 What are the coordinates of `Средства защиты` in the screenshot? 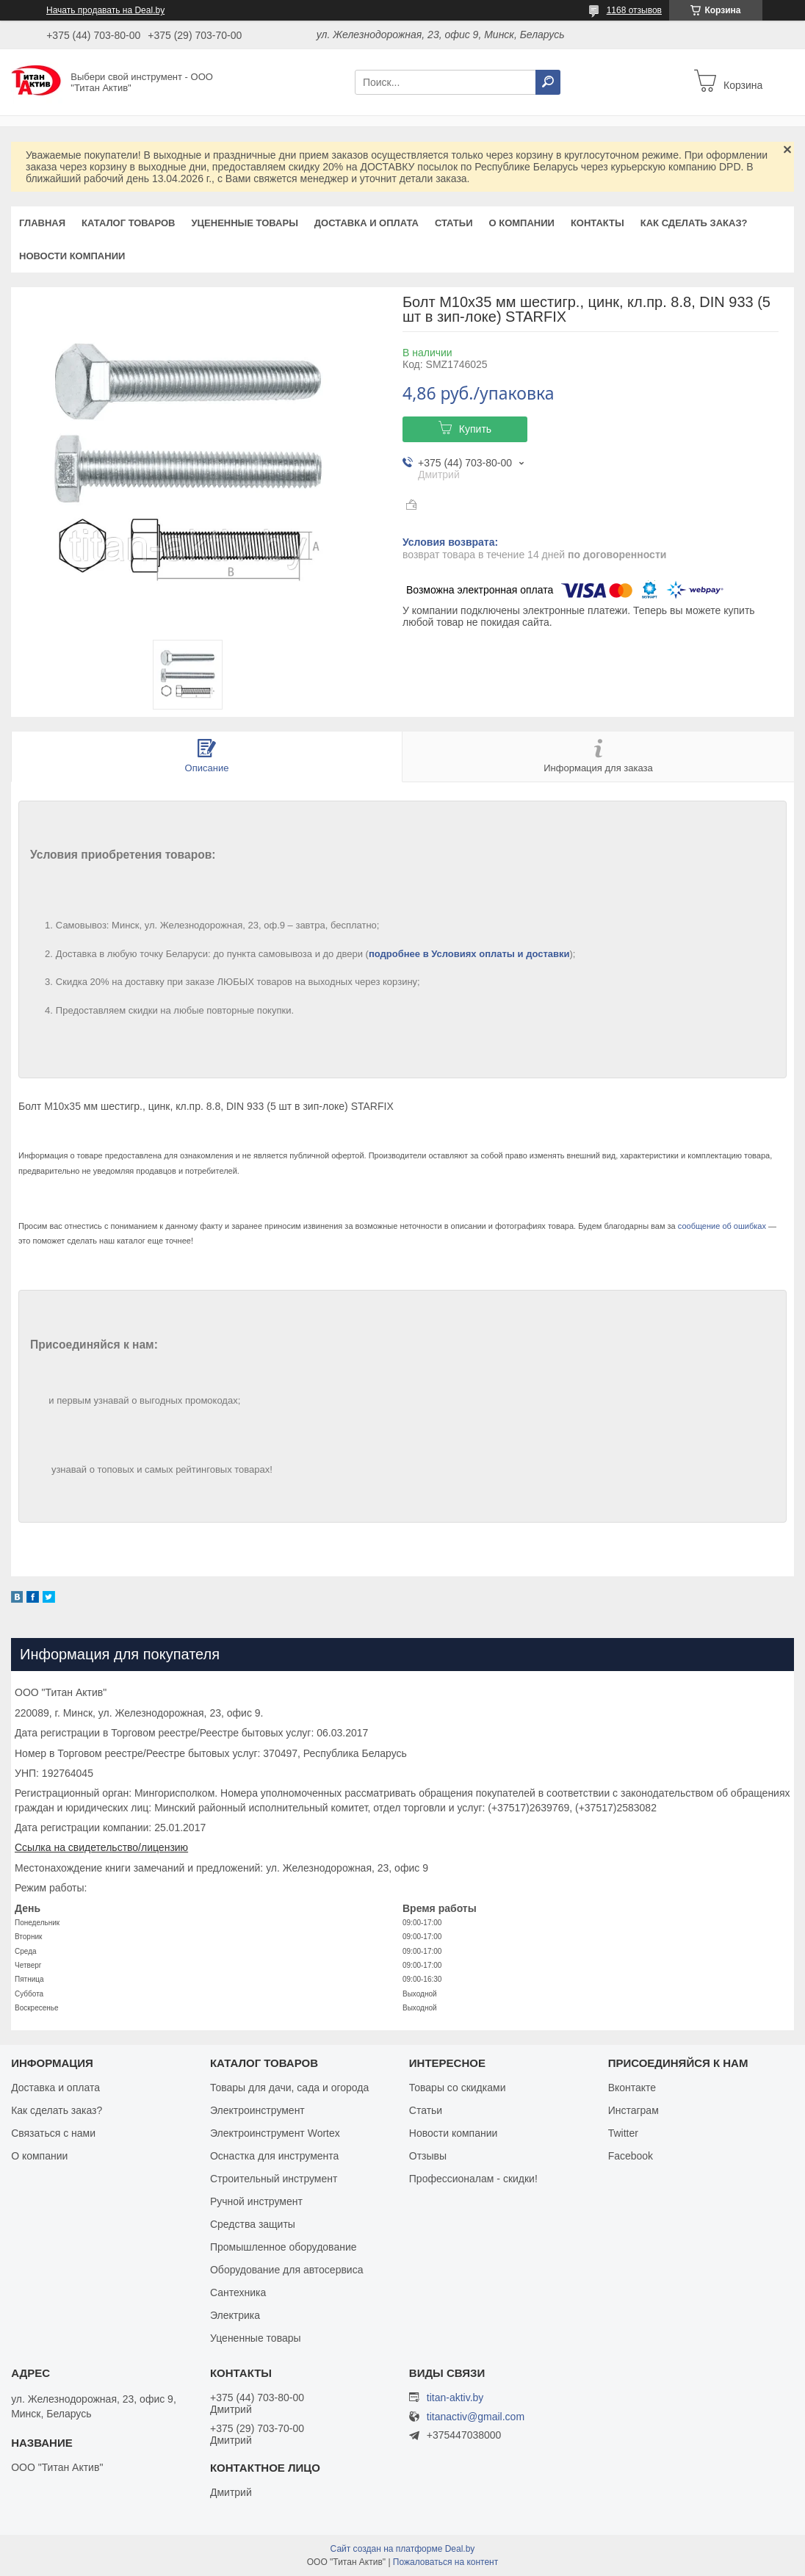 It's located at (252, 2224).